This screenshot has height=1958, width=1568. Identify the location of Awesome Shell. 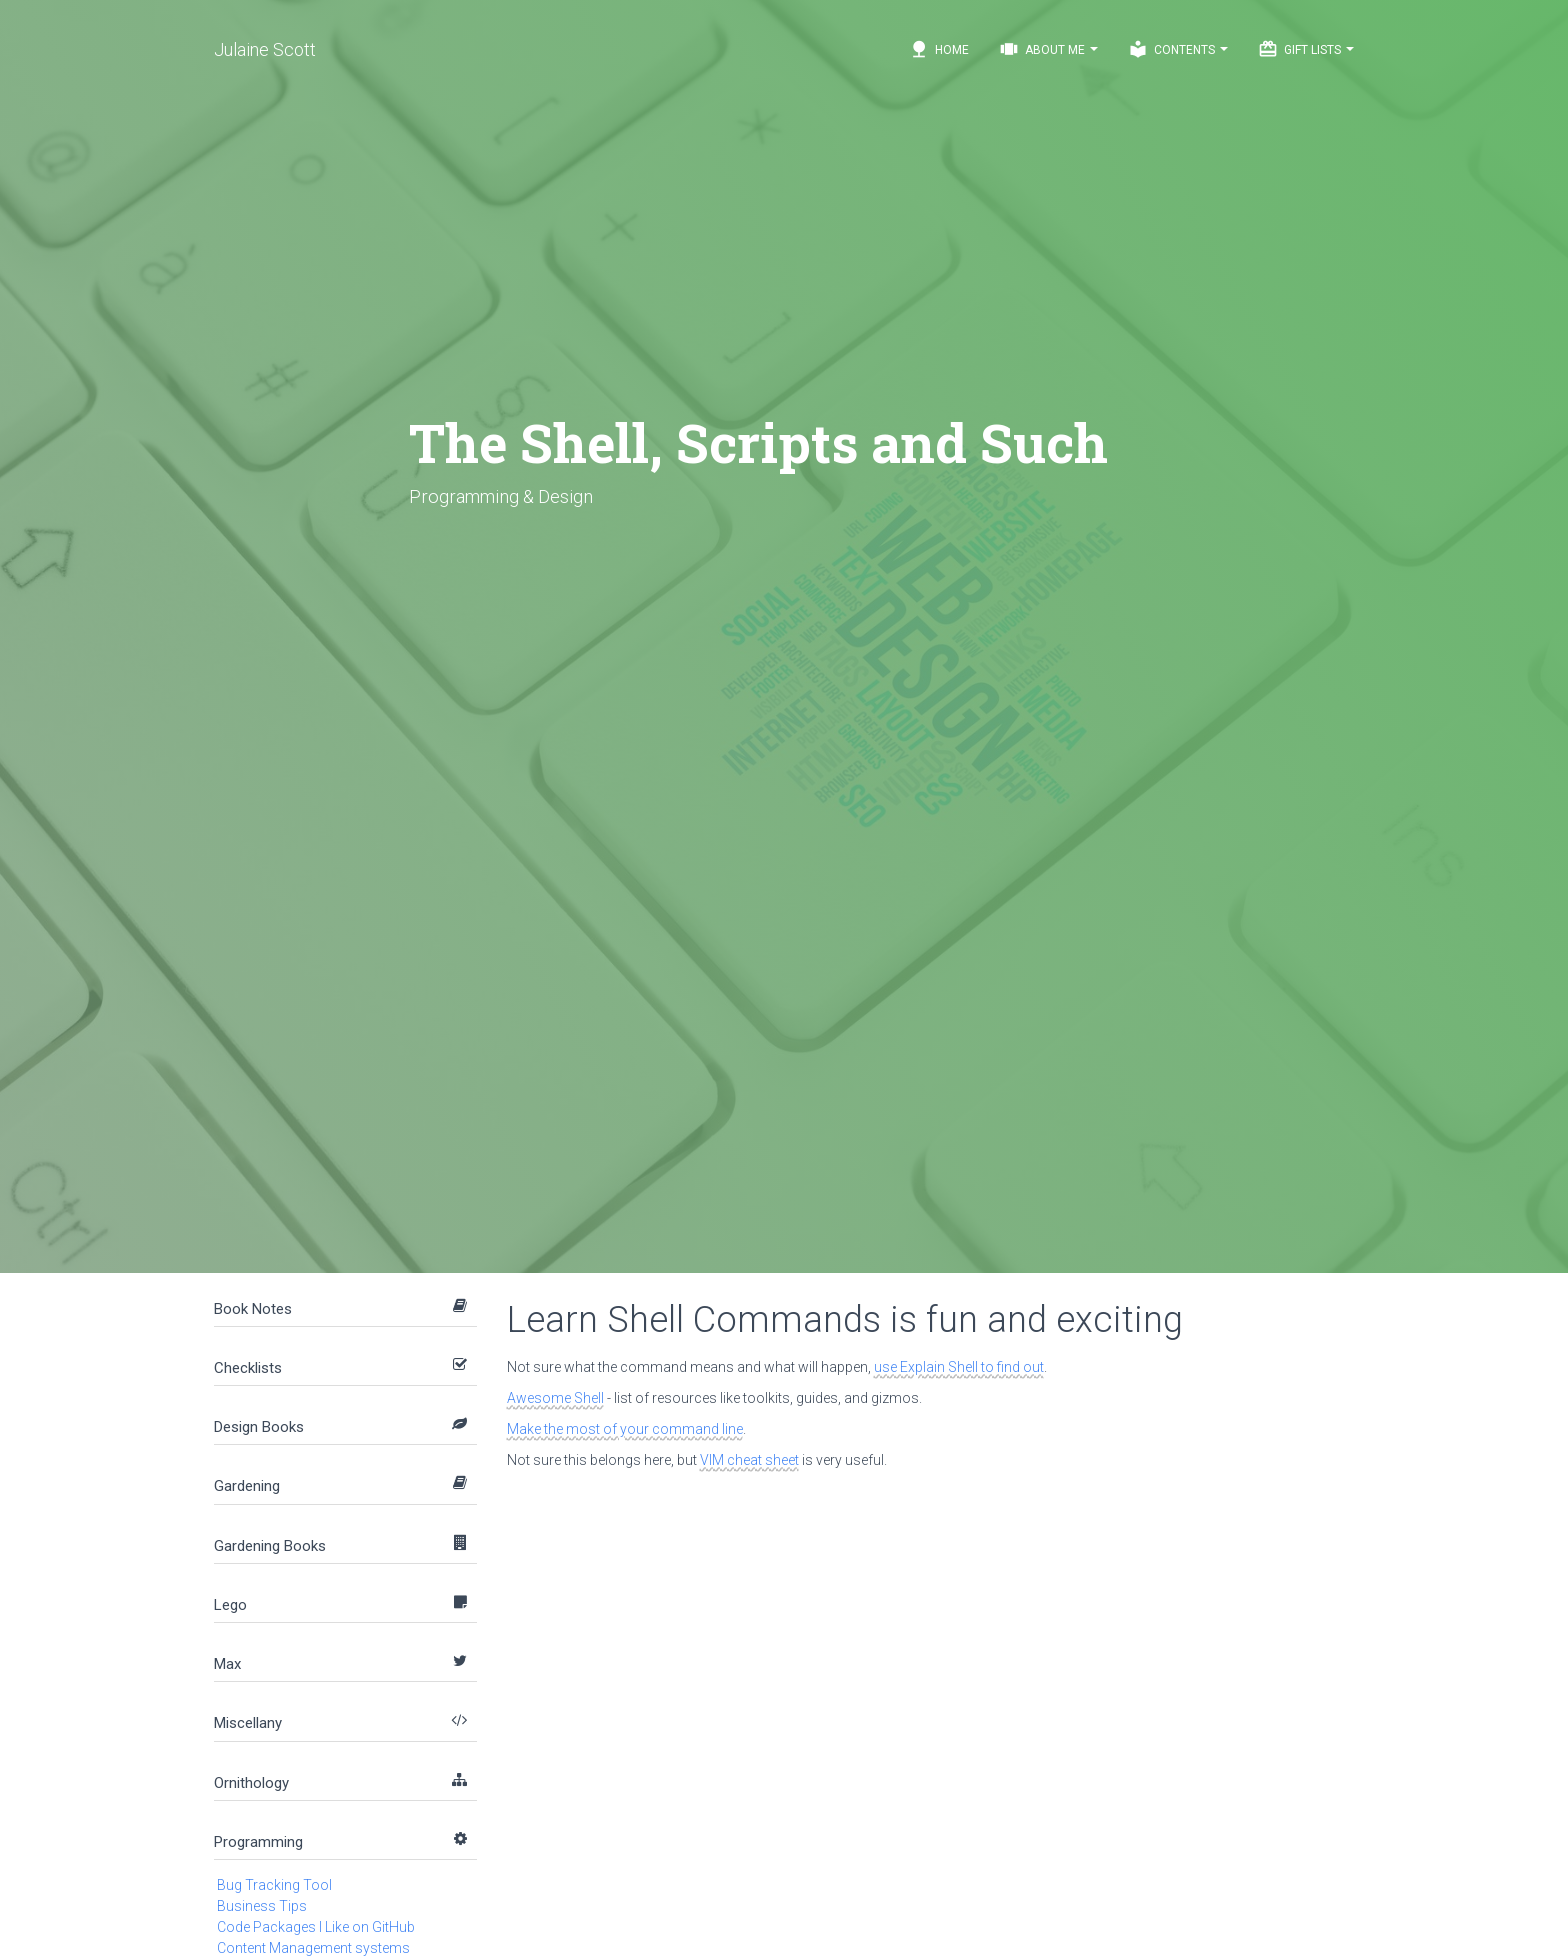
(555, 1398).